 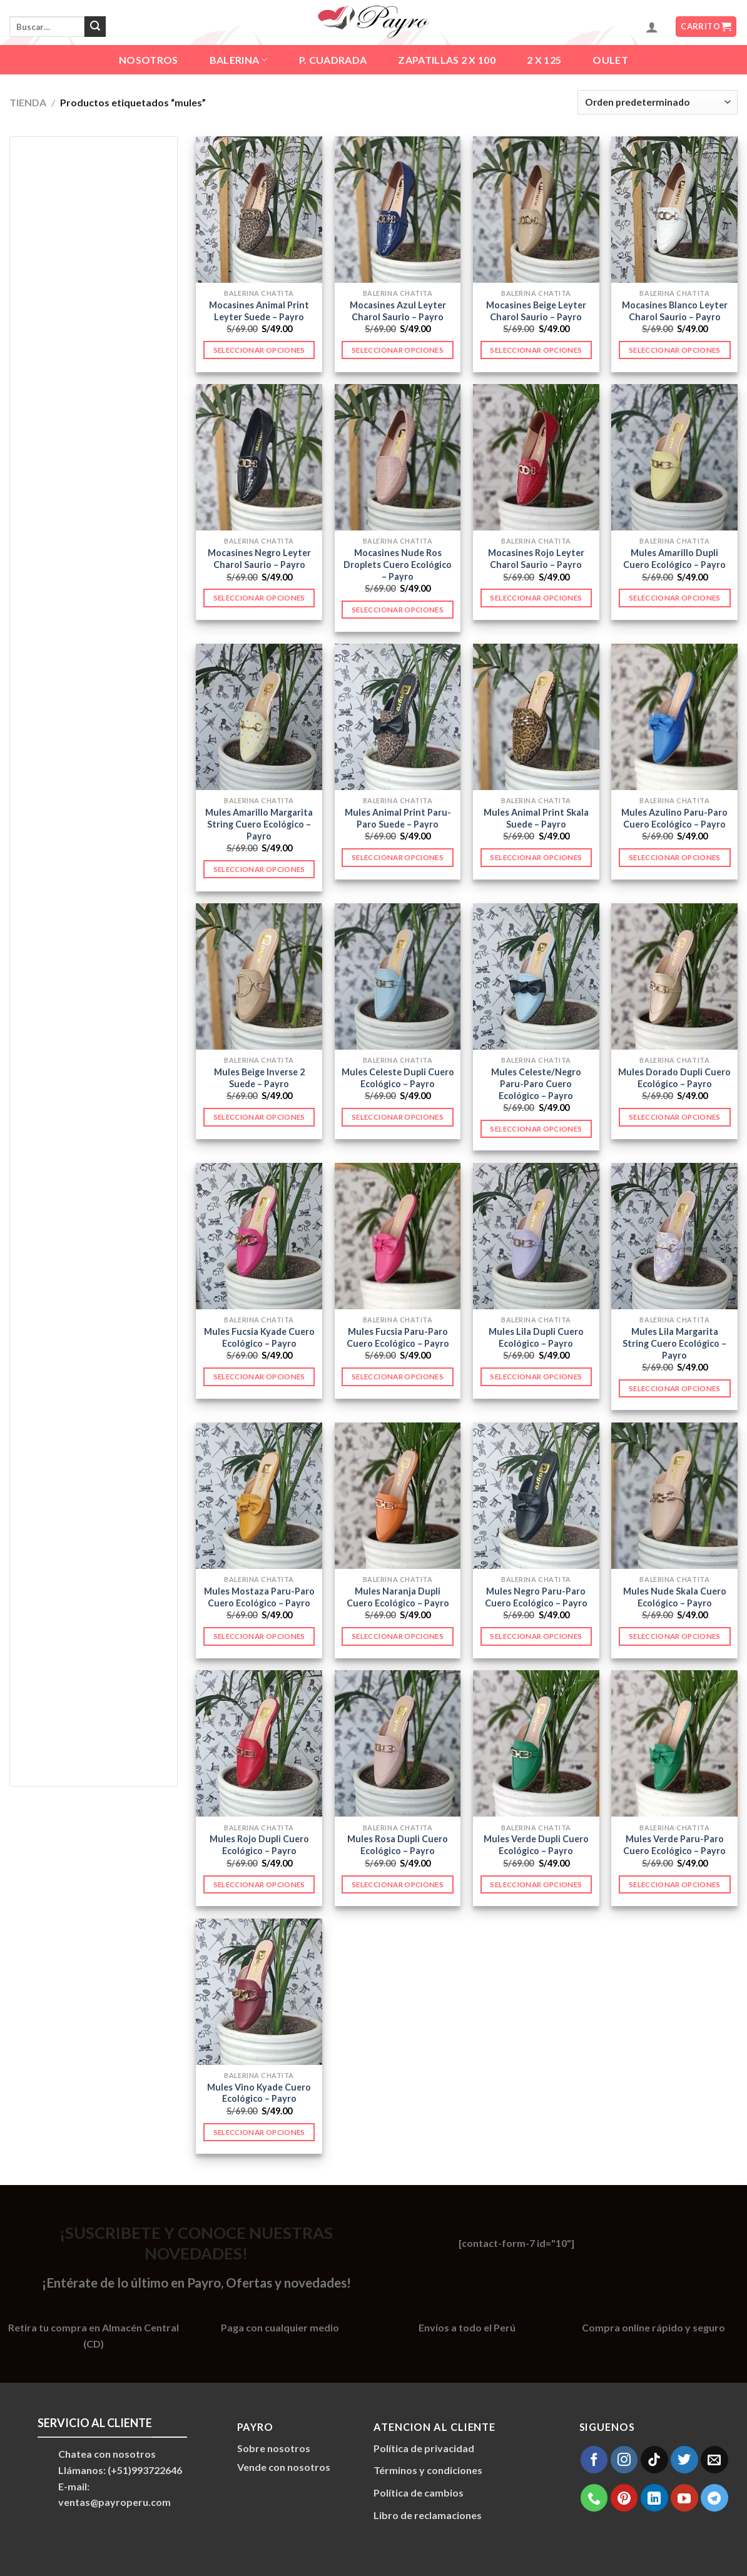 I want to click on Mocasines Azul Leyter Charol Saurio – Payro, so click(x=398, y=311).